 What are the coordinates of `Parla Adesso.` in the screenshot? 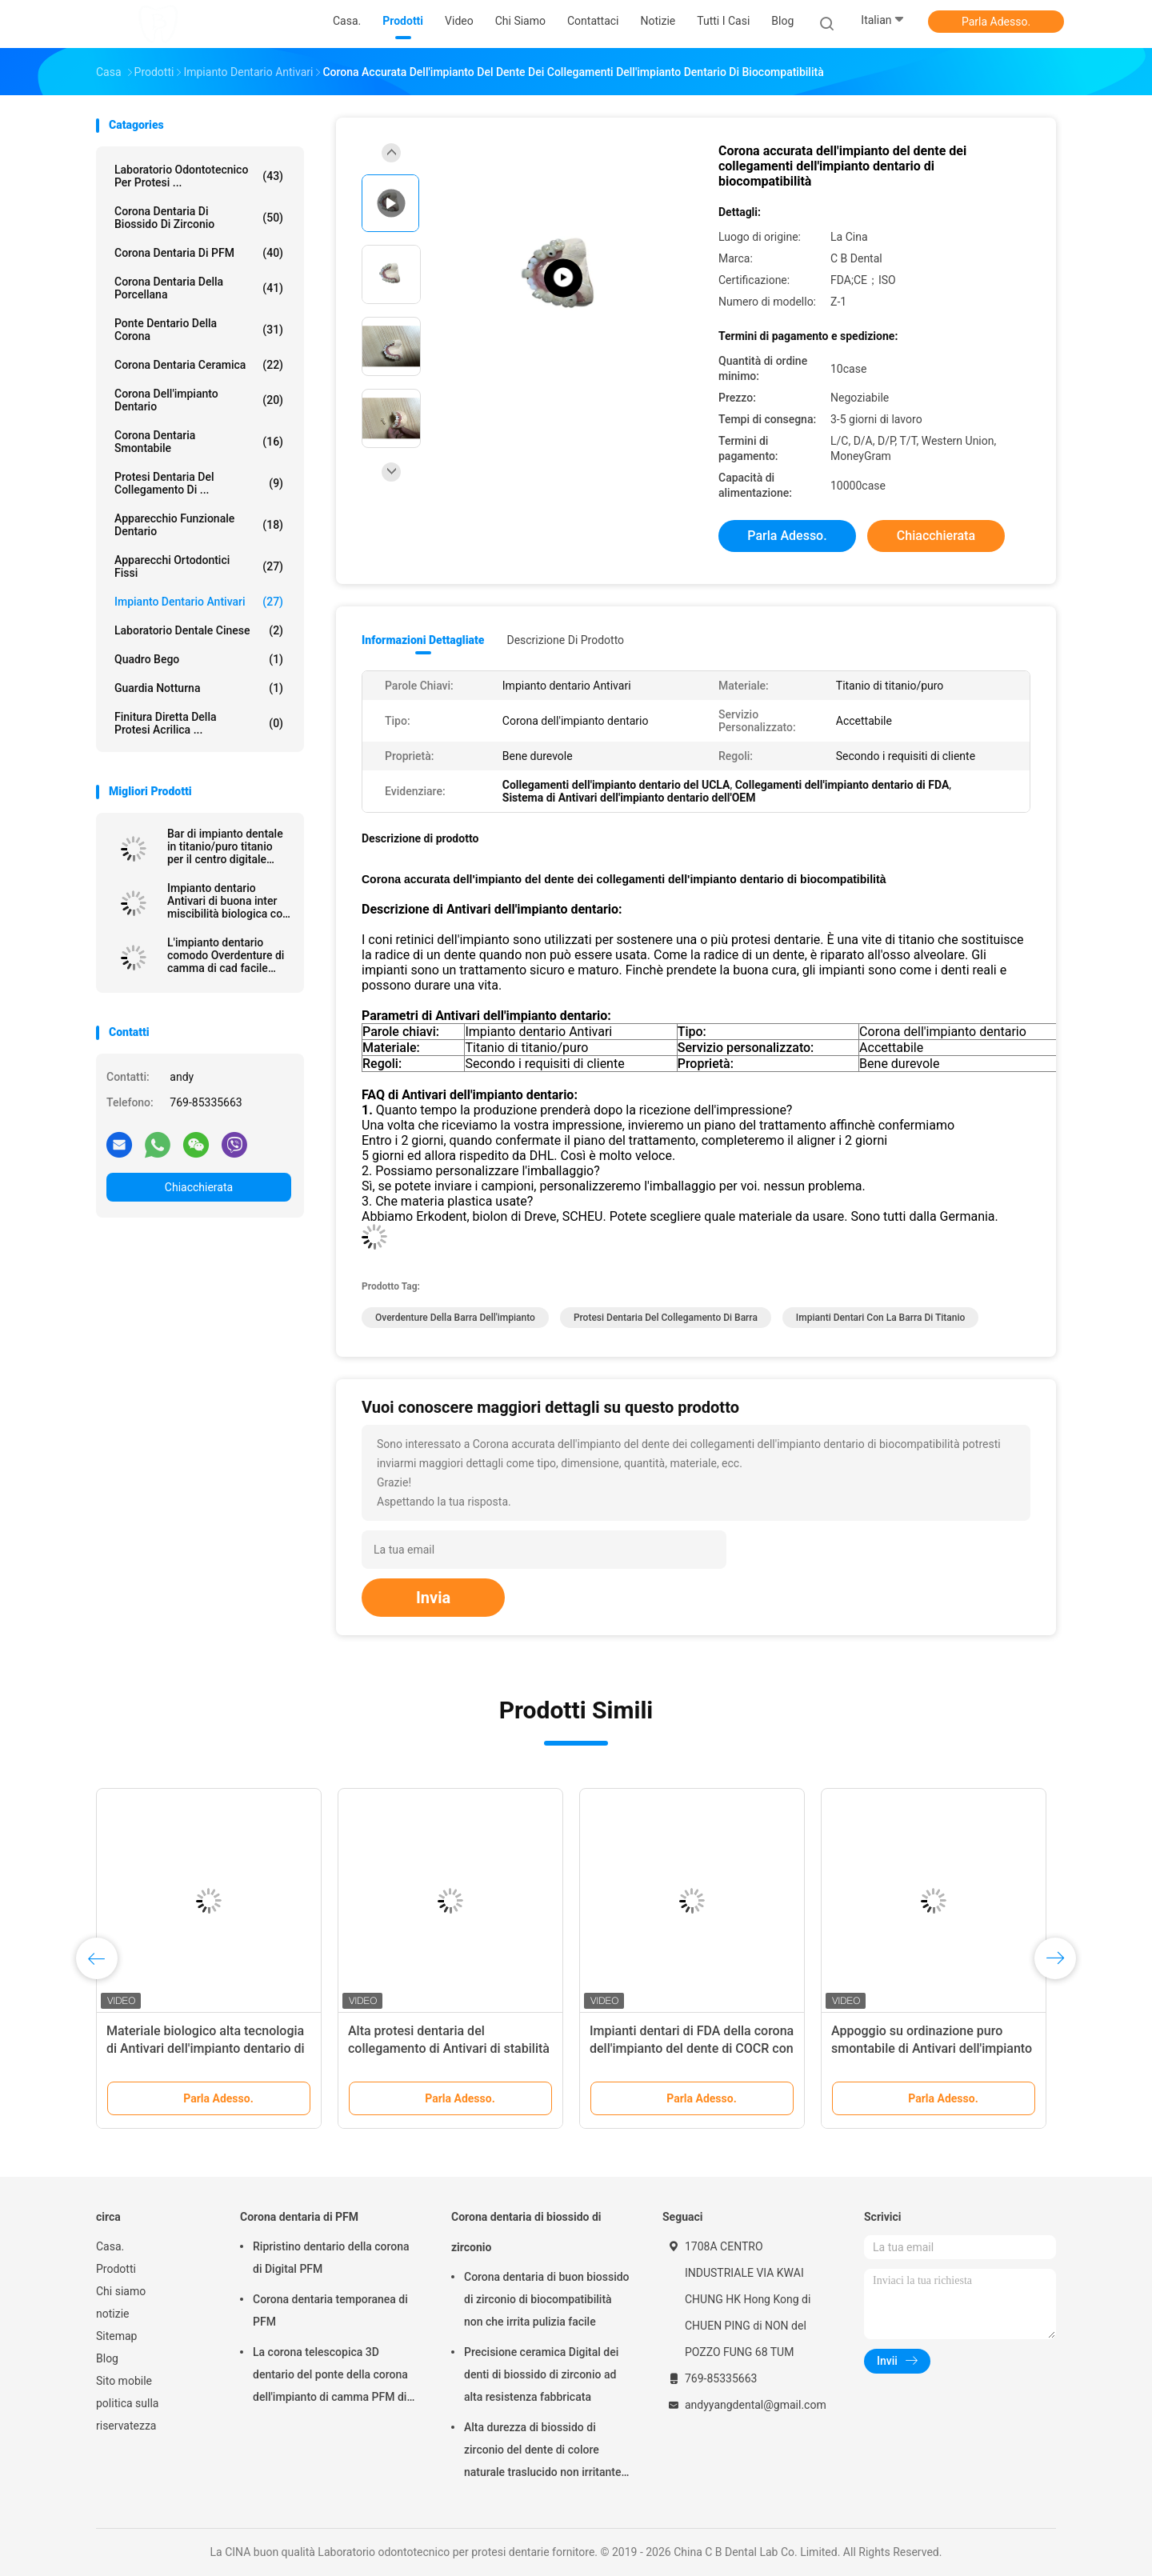 It's located at (996, 21).